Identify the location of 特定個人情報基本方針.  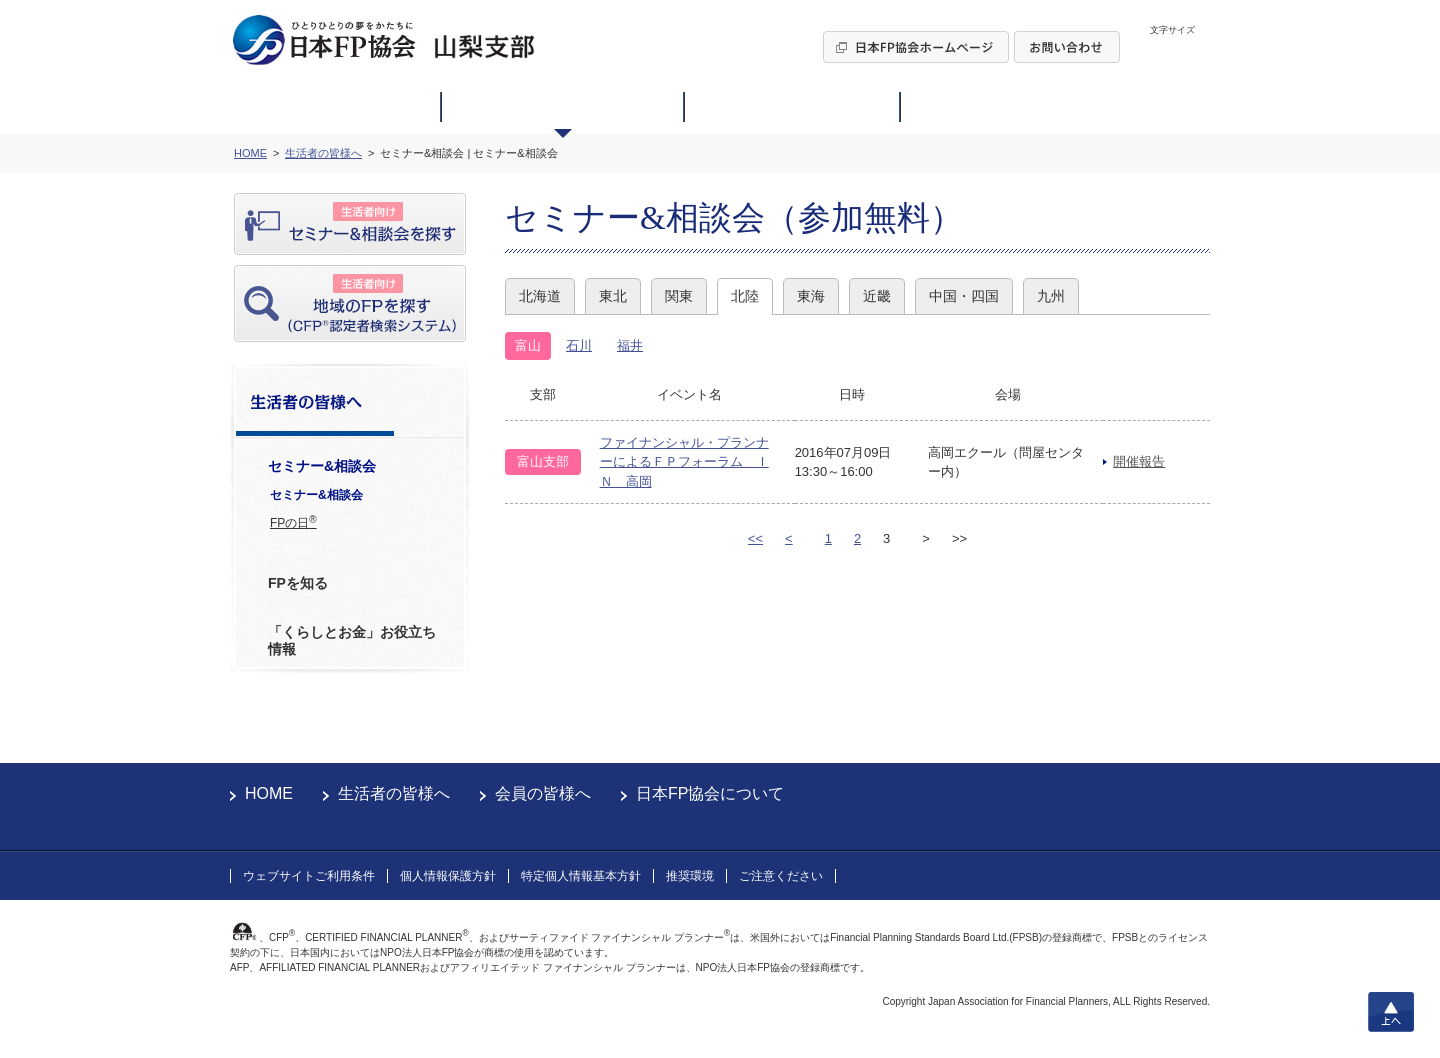
(581, 876).